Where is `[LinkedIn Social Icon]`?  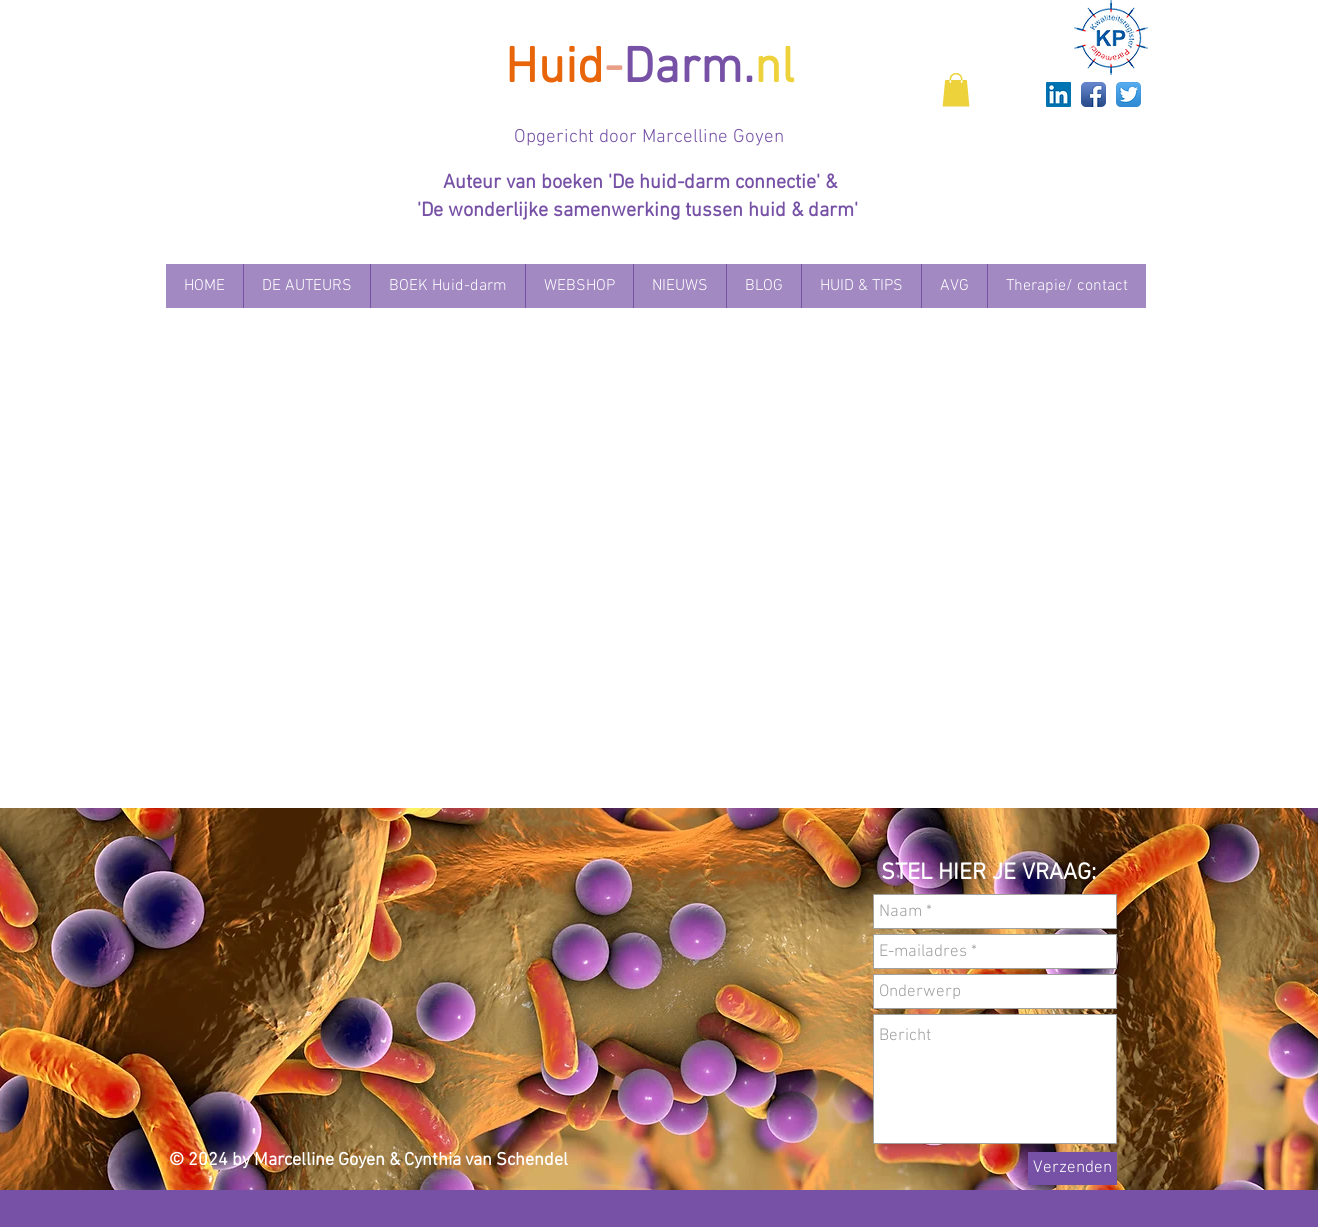
[LinkedIn Social Icon] is located at coordinates (1058, 94).